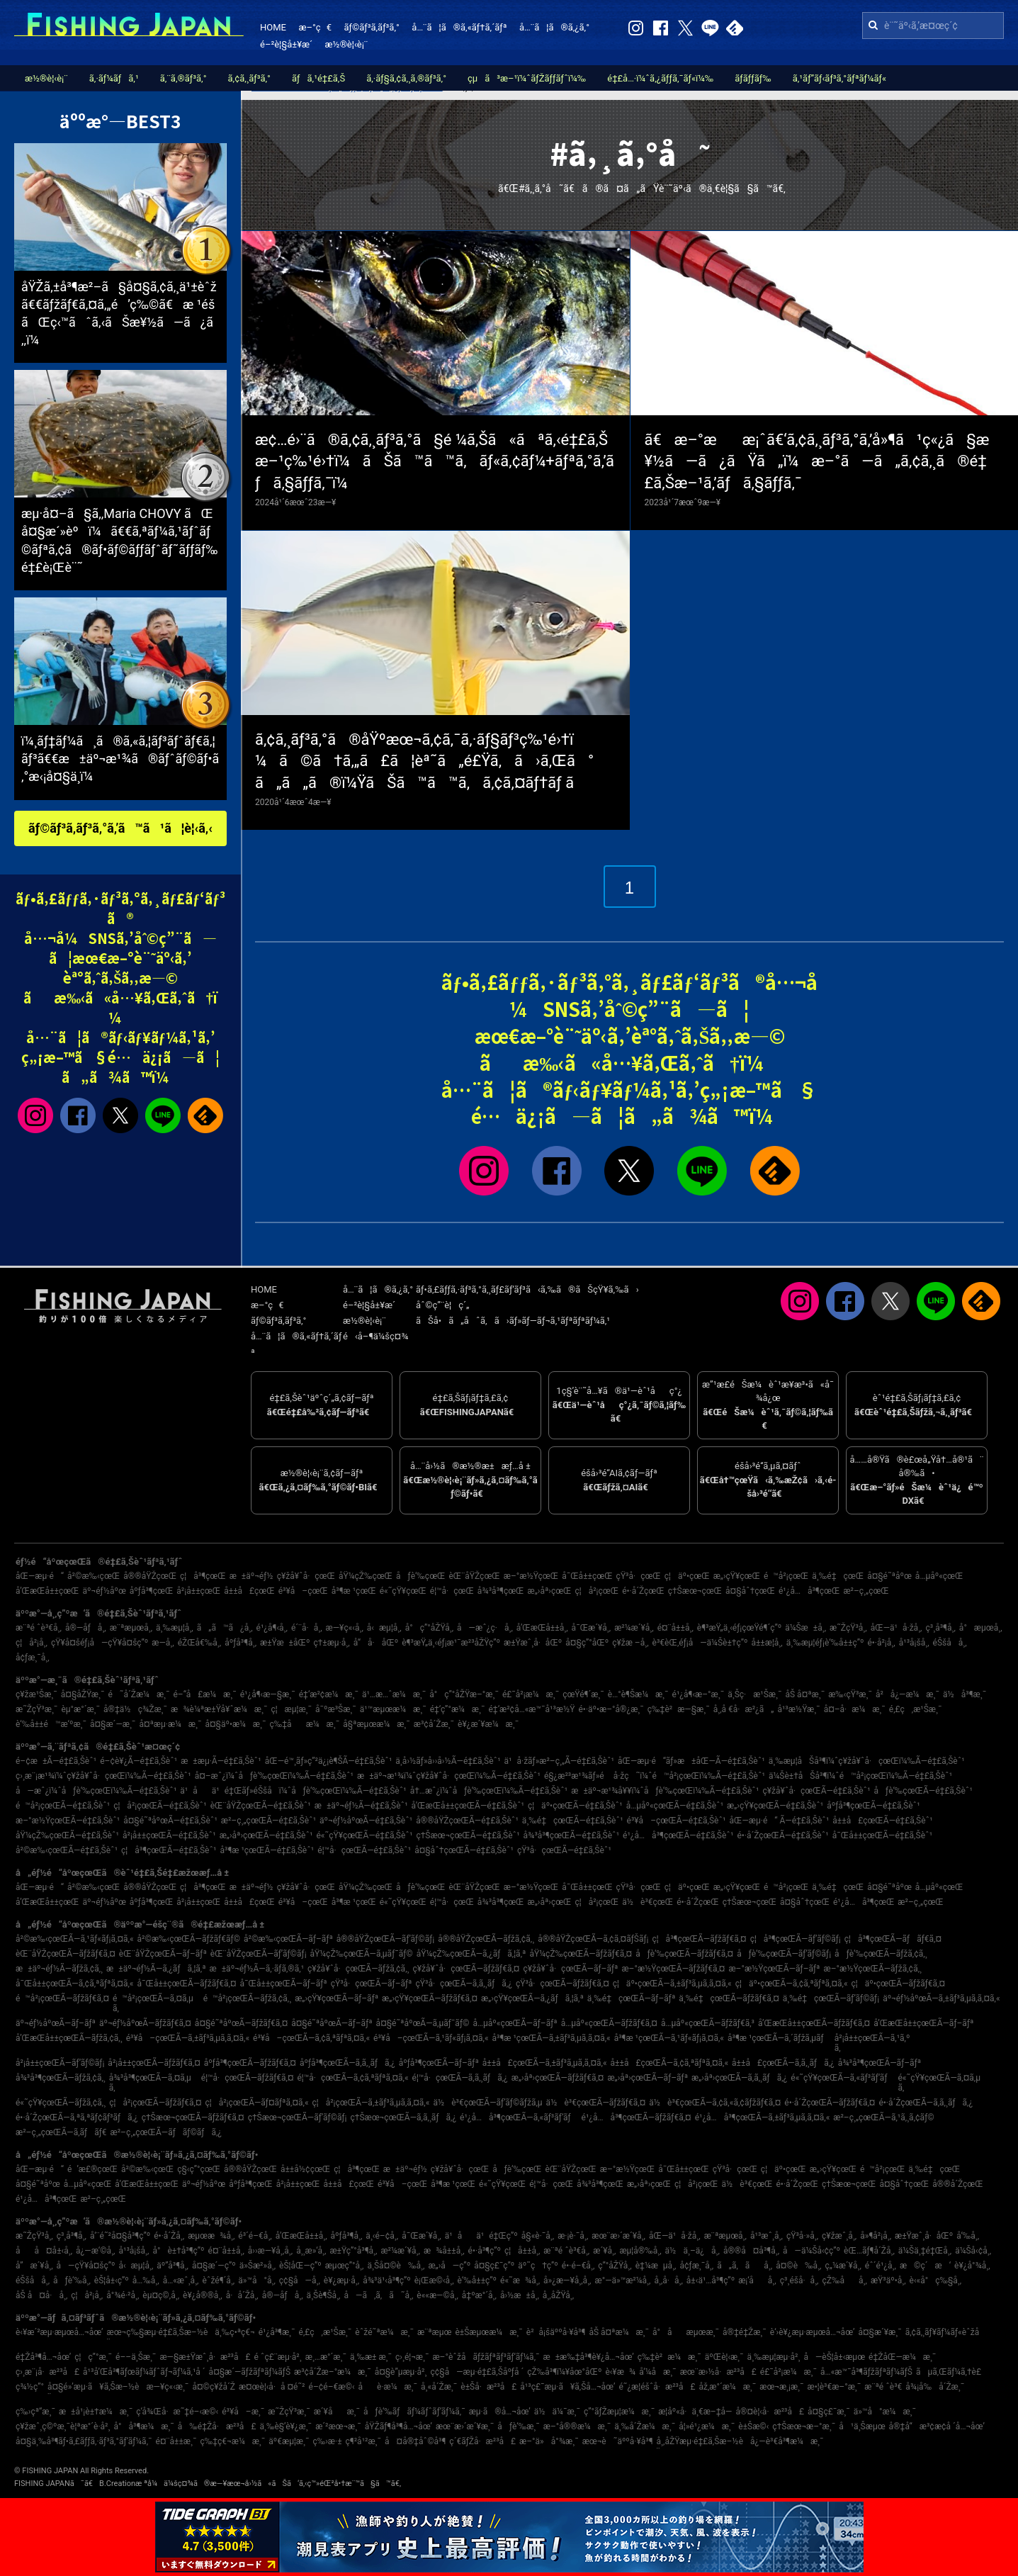 This screenshot has height=2576, width=1018. What do you see at coordinates (232, 2441) in the screenshot?
I see `ç‰‡ç€¬æ¼æ¸¯` at bounding box center [232, 2441].